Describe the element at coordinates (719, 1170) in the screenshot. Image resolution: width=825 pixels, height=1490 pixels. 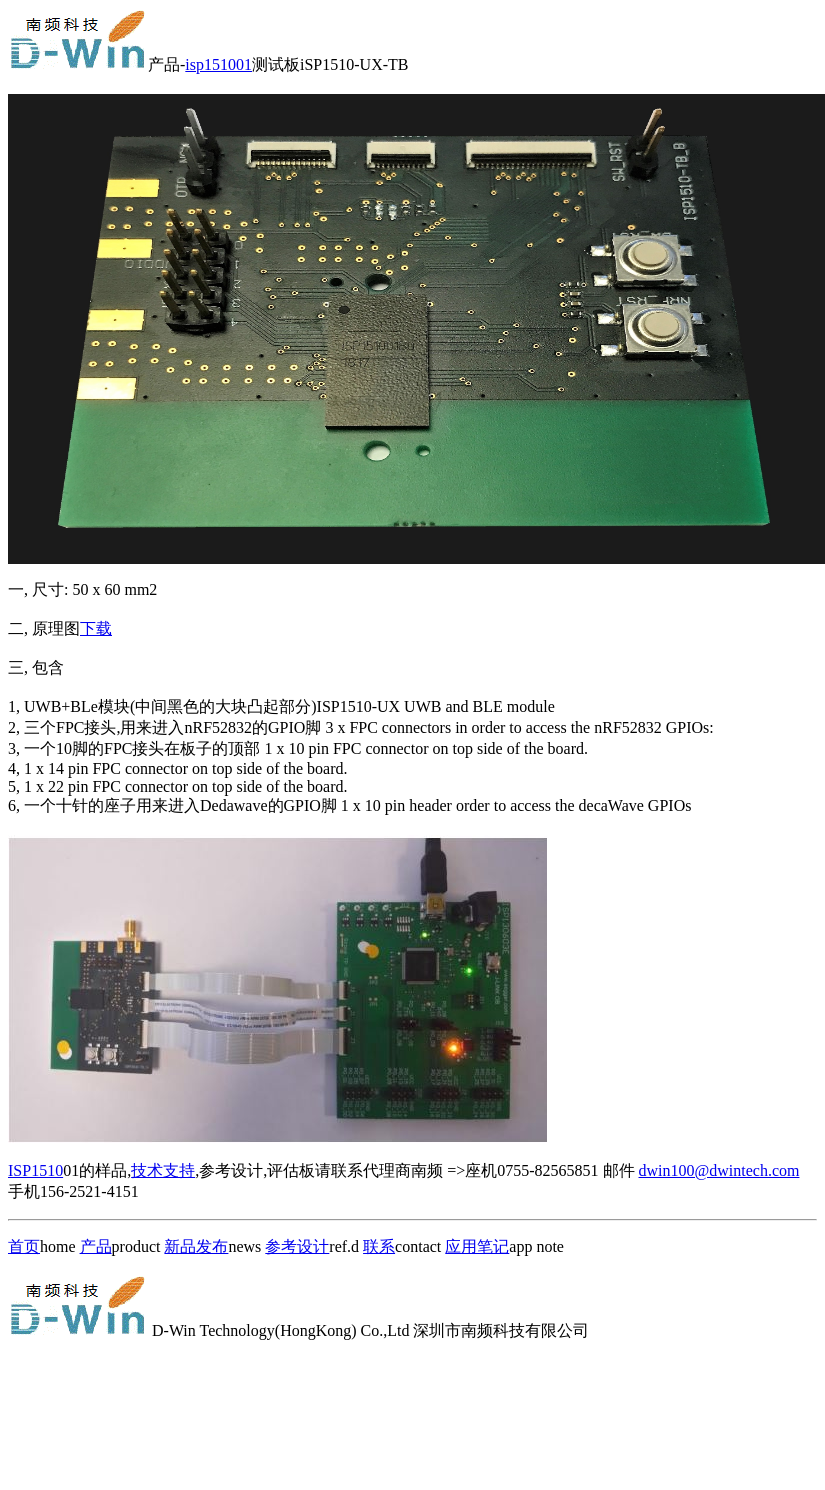
I see `dwin100@dwintech.com` at that location.